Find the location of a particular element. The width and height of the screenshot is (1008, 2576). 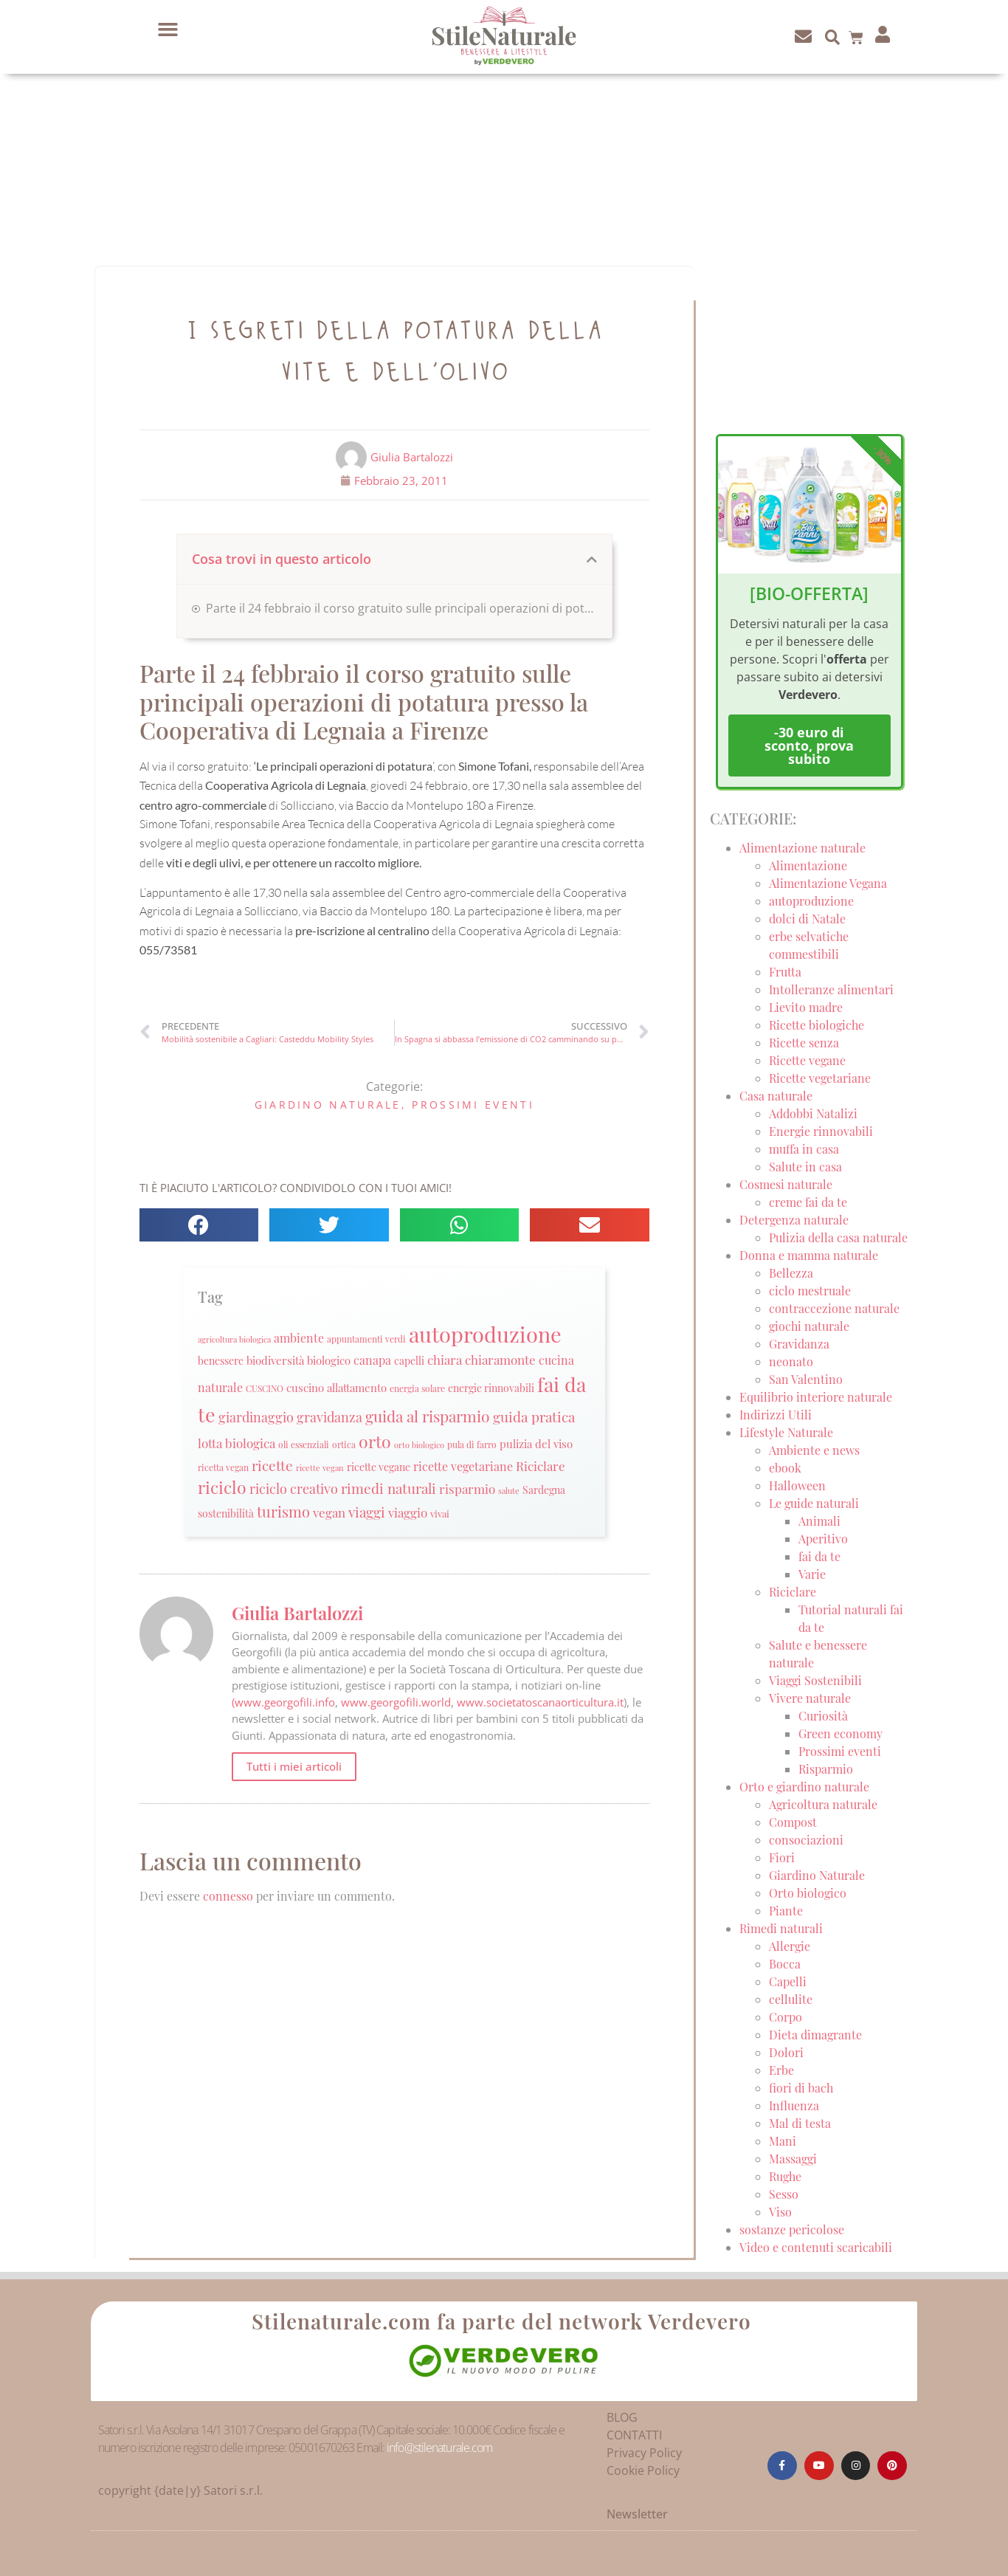

orto biologico [orto biologico (19 elementi)] is located at coordinates (419, 1444).